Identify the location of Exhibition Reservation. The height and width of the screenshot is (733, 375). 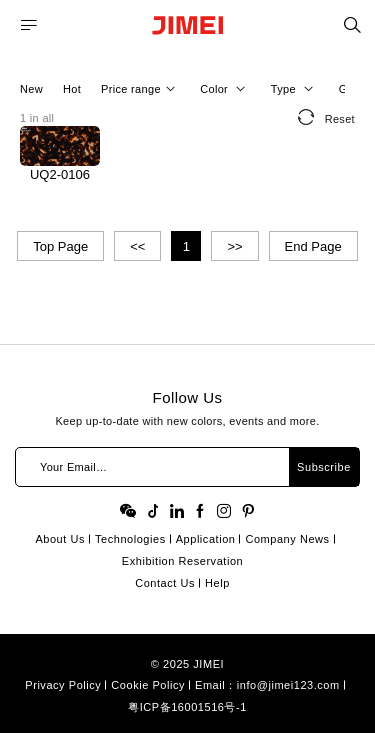
(182, 561).